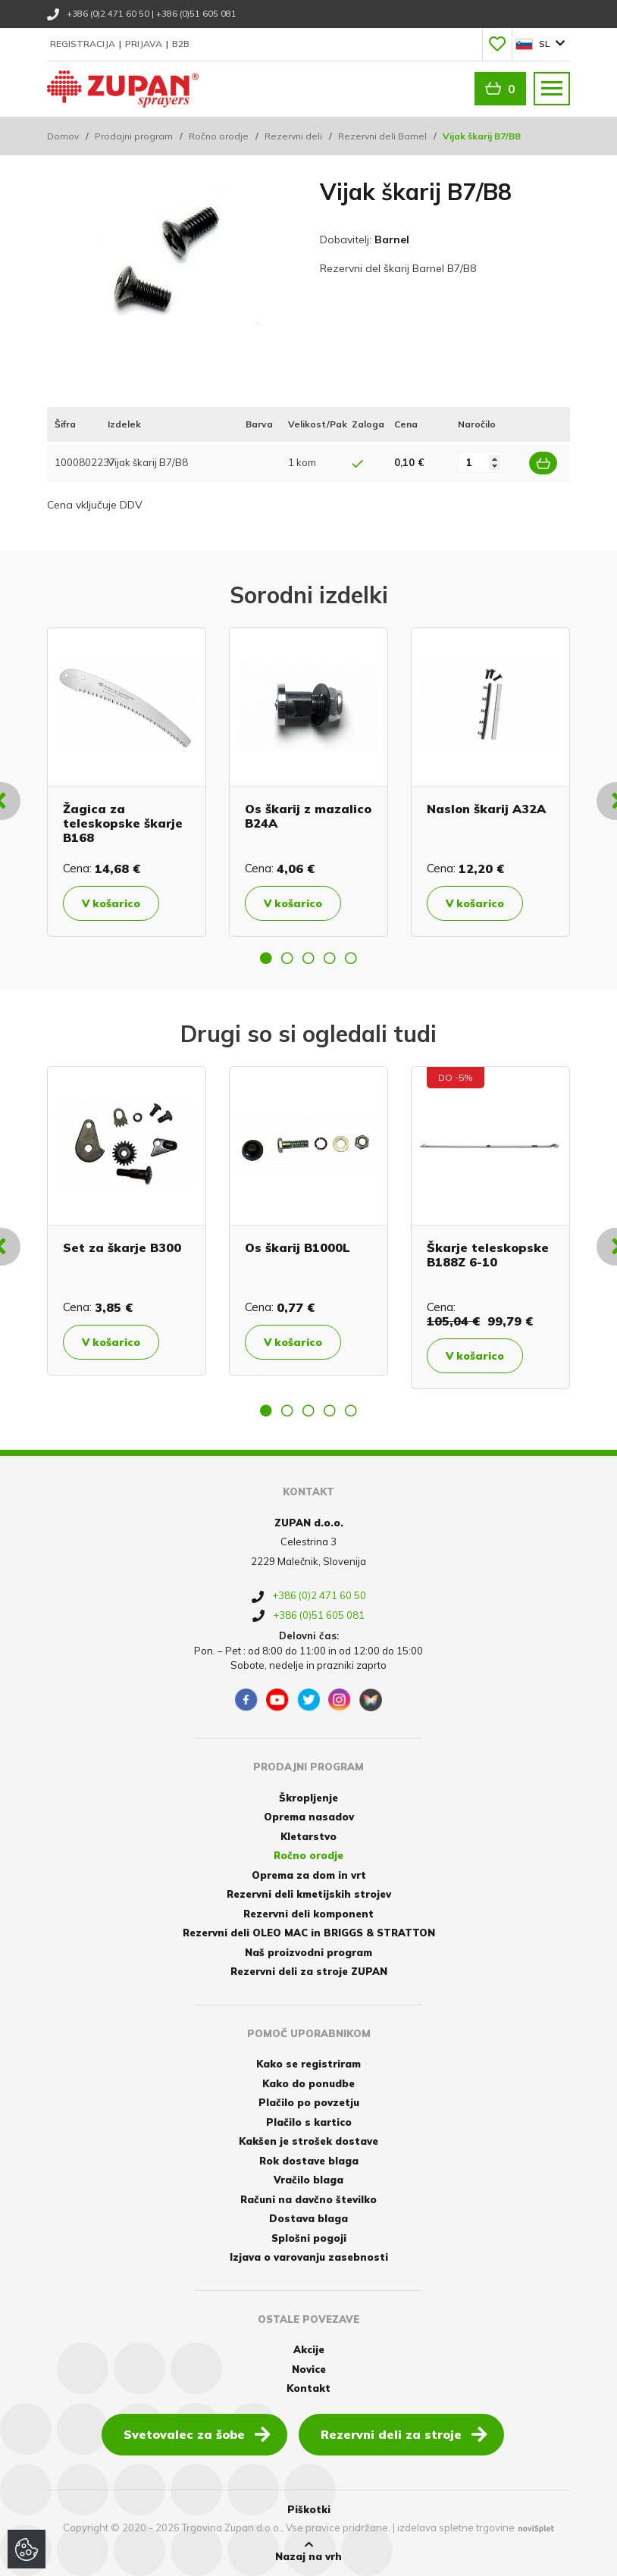 This screenshot has width=617, height=2576. I want to click on Piškotki, so click(308, 2509).